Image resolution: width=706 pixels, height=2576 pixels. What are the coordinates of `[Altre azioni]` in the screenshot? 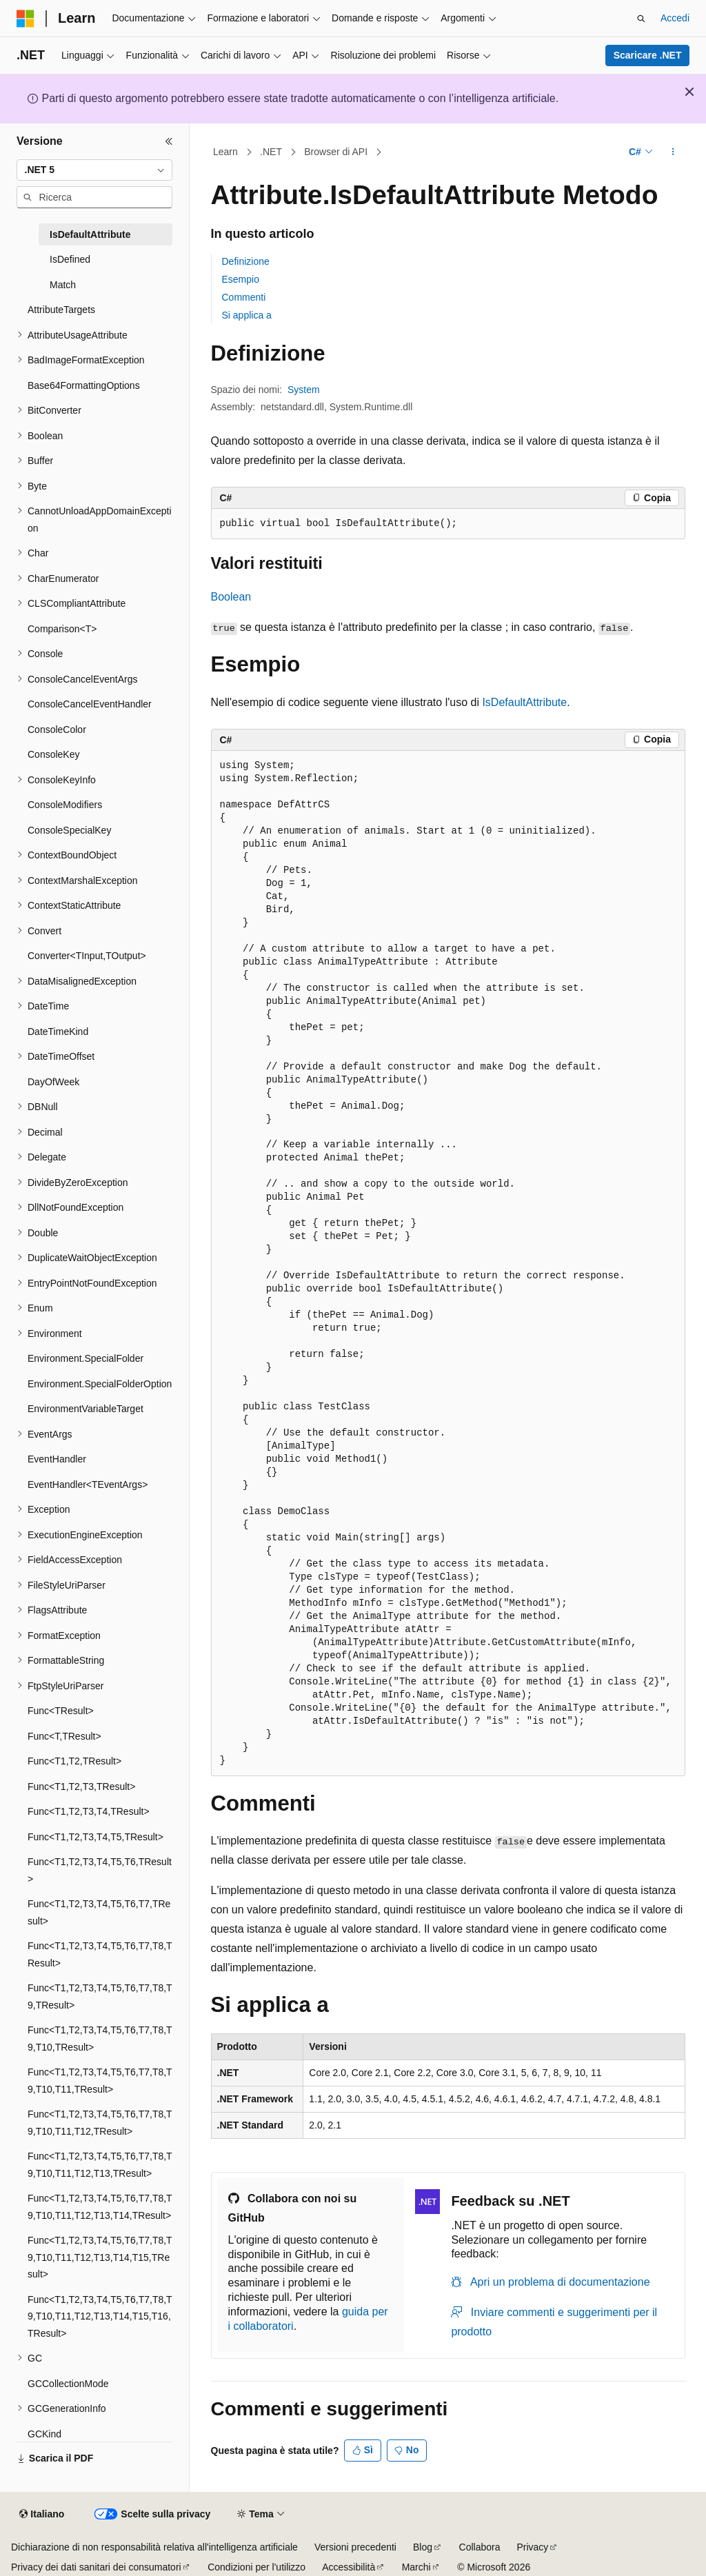 It's located at (672, 152).